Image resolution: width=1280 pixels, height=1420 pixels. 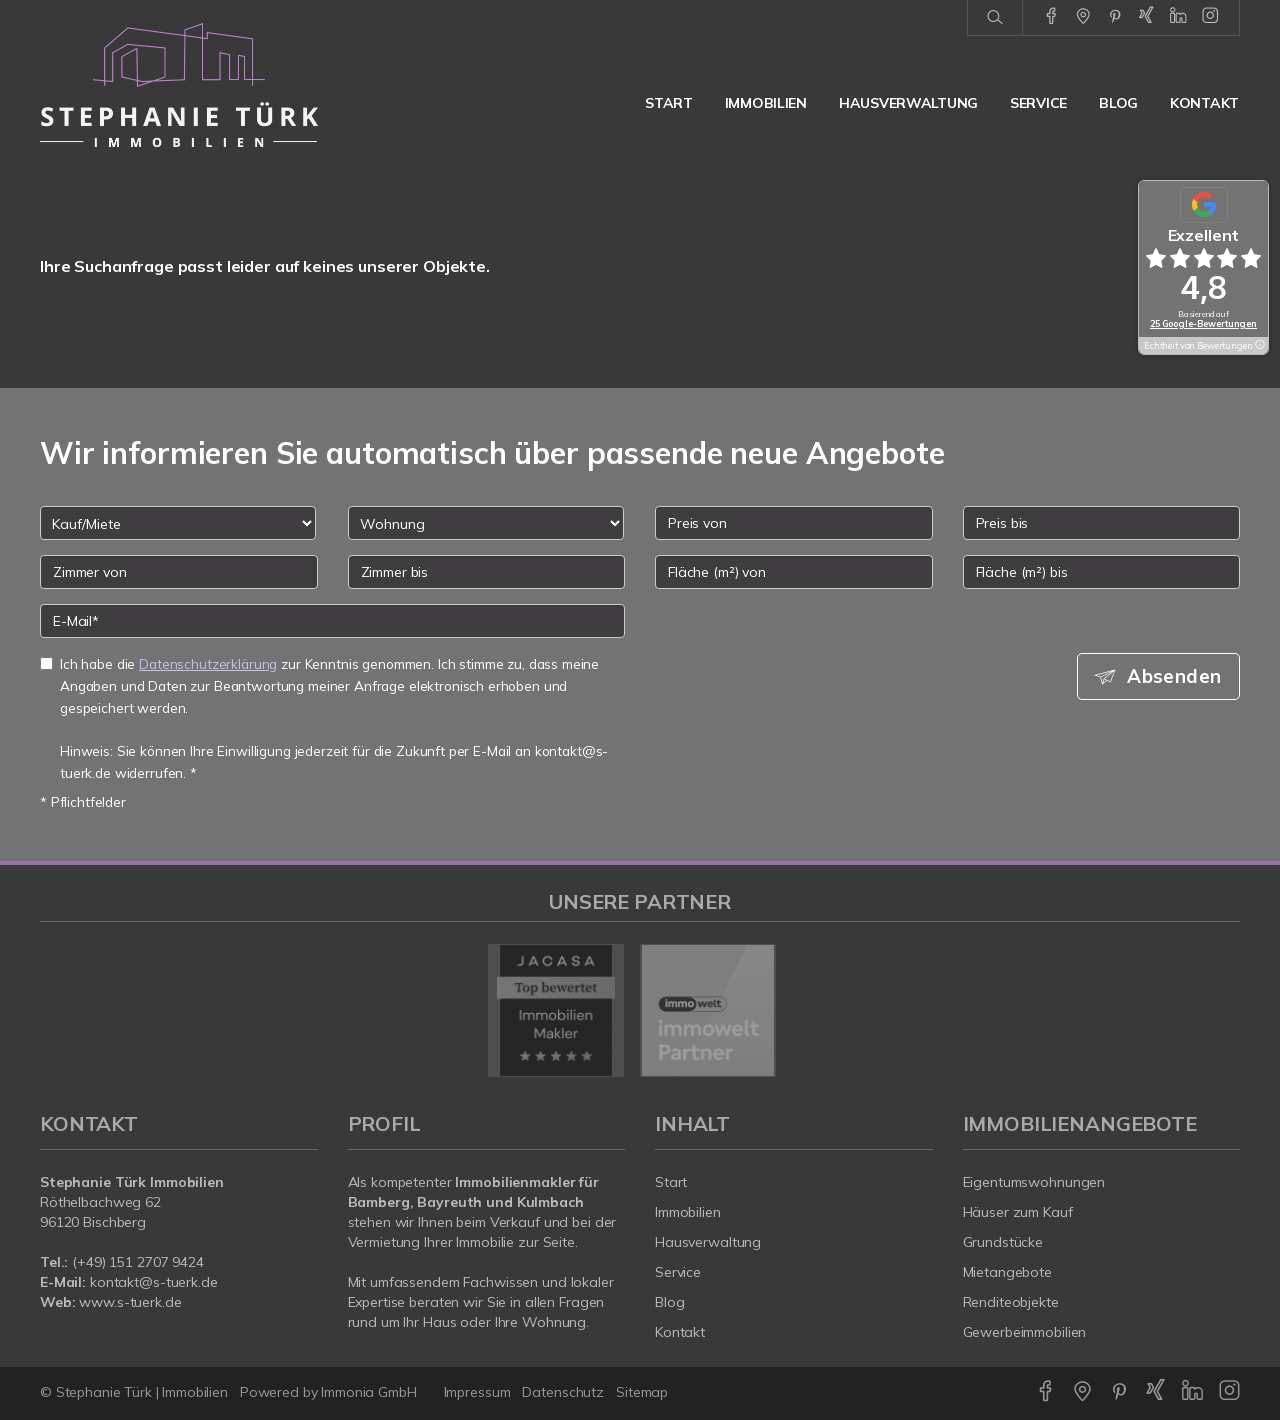 What do you see at coordinates (1018, 1212) in the screenshot?
I see `Häuser zum Kauf` at bounding box center [1018, 1212].